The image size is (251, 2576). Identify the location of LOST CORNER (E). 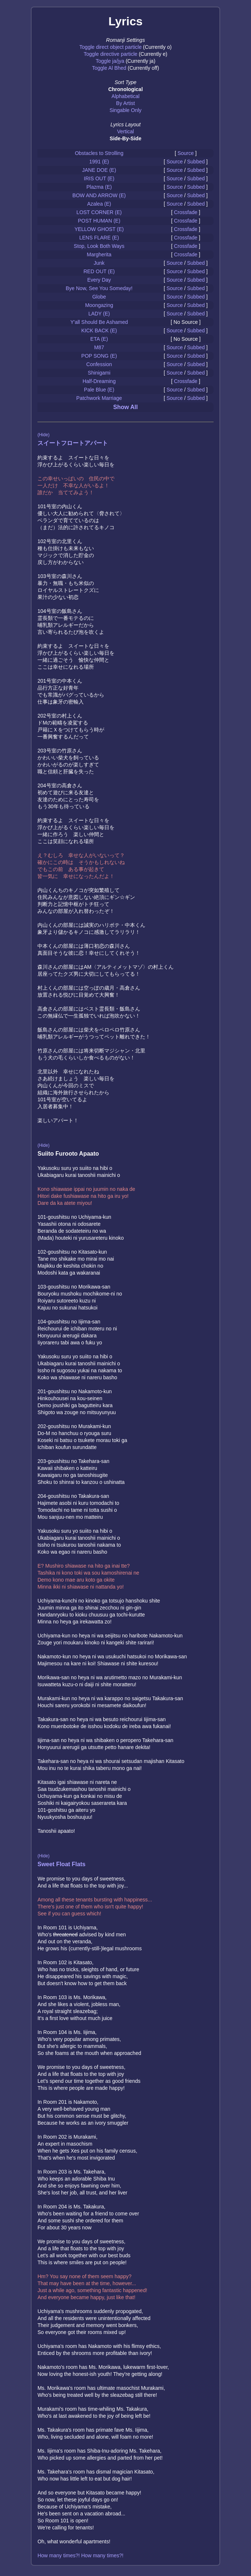
(98, 212).